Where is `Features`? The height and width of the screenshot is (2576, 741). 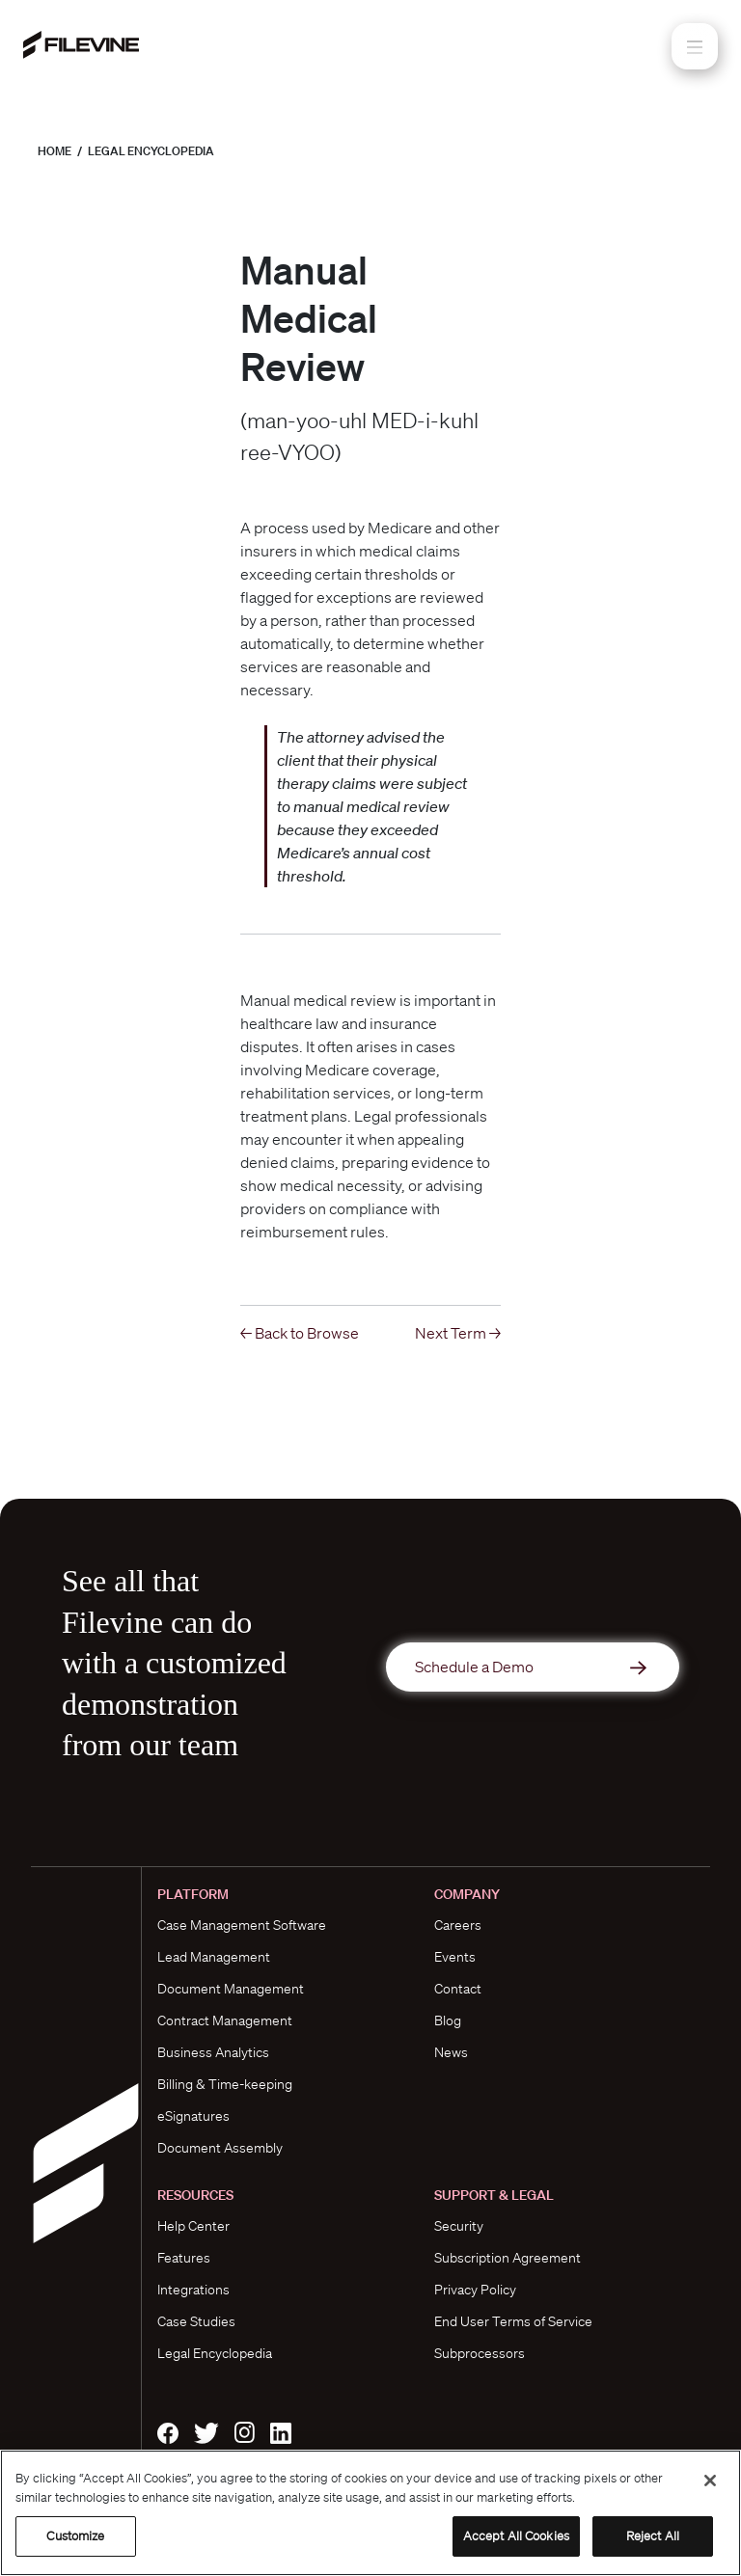
Features is located at coordinates (183, 2257).